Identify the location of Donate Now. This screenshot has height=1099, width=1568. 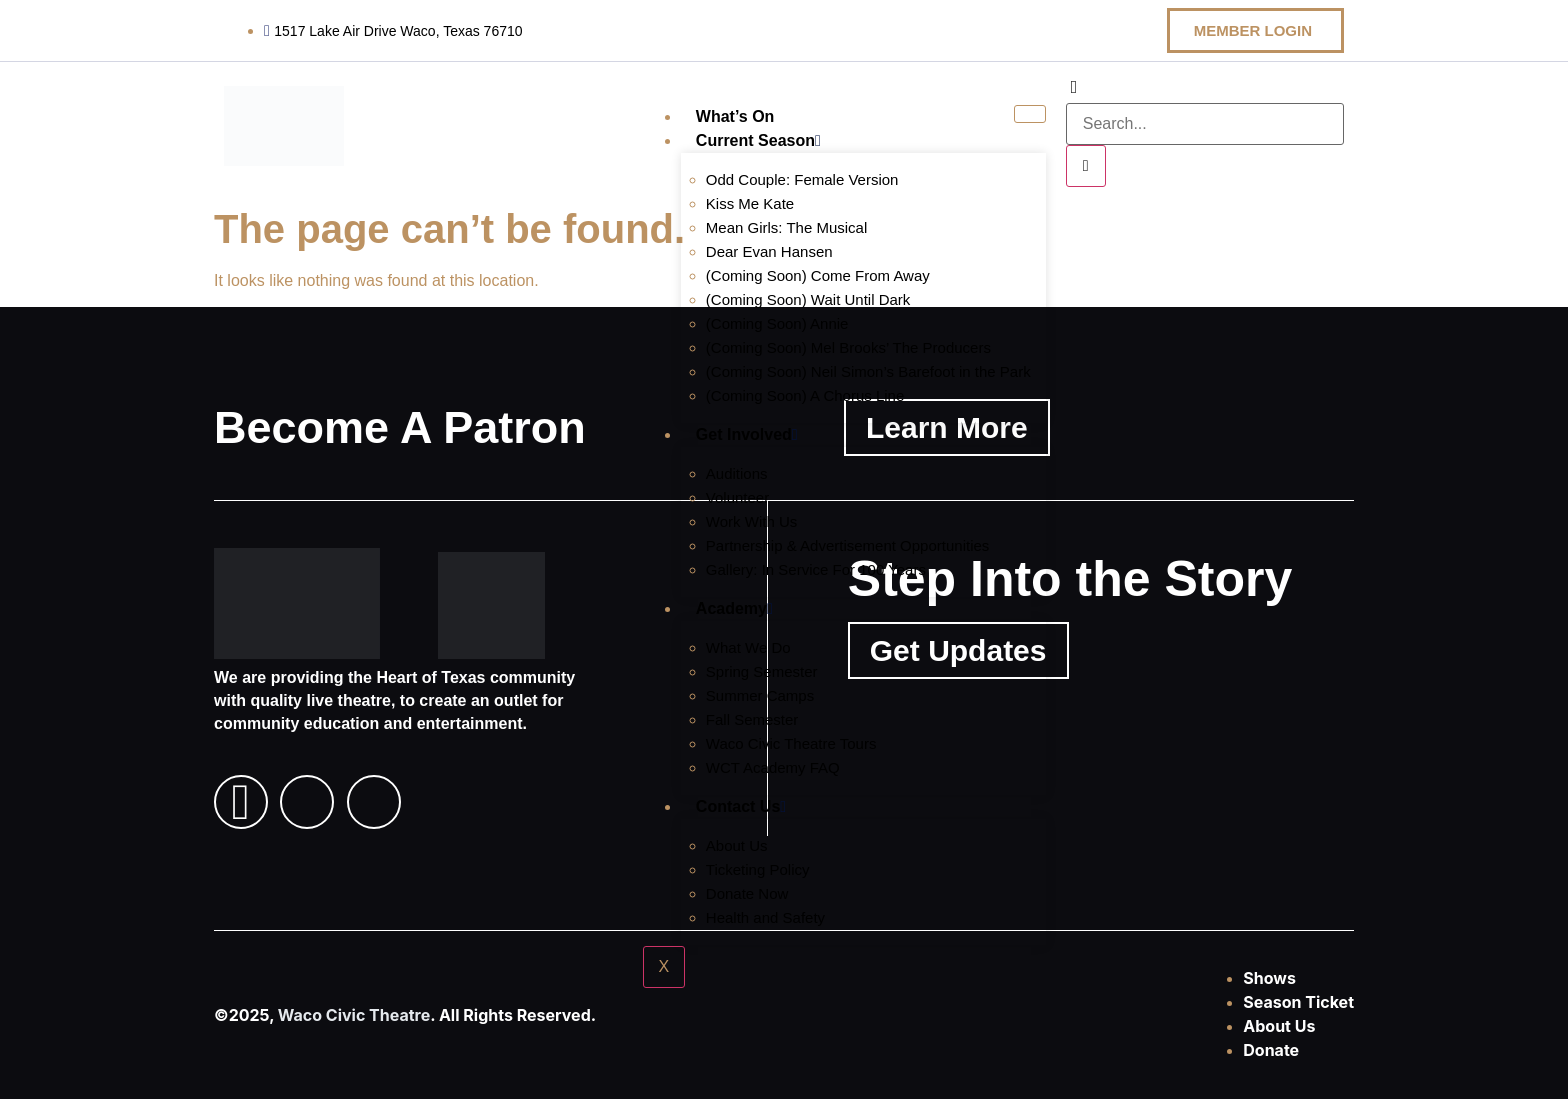
(747, 893).